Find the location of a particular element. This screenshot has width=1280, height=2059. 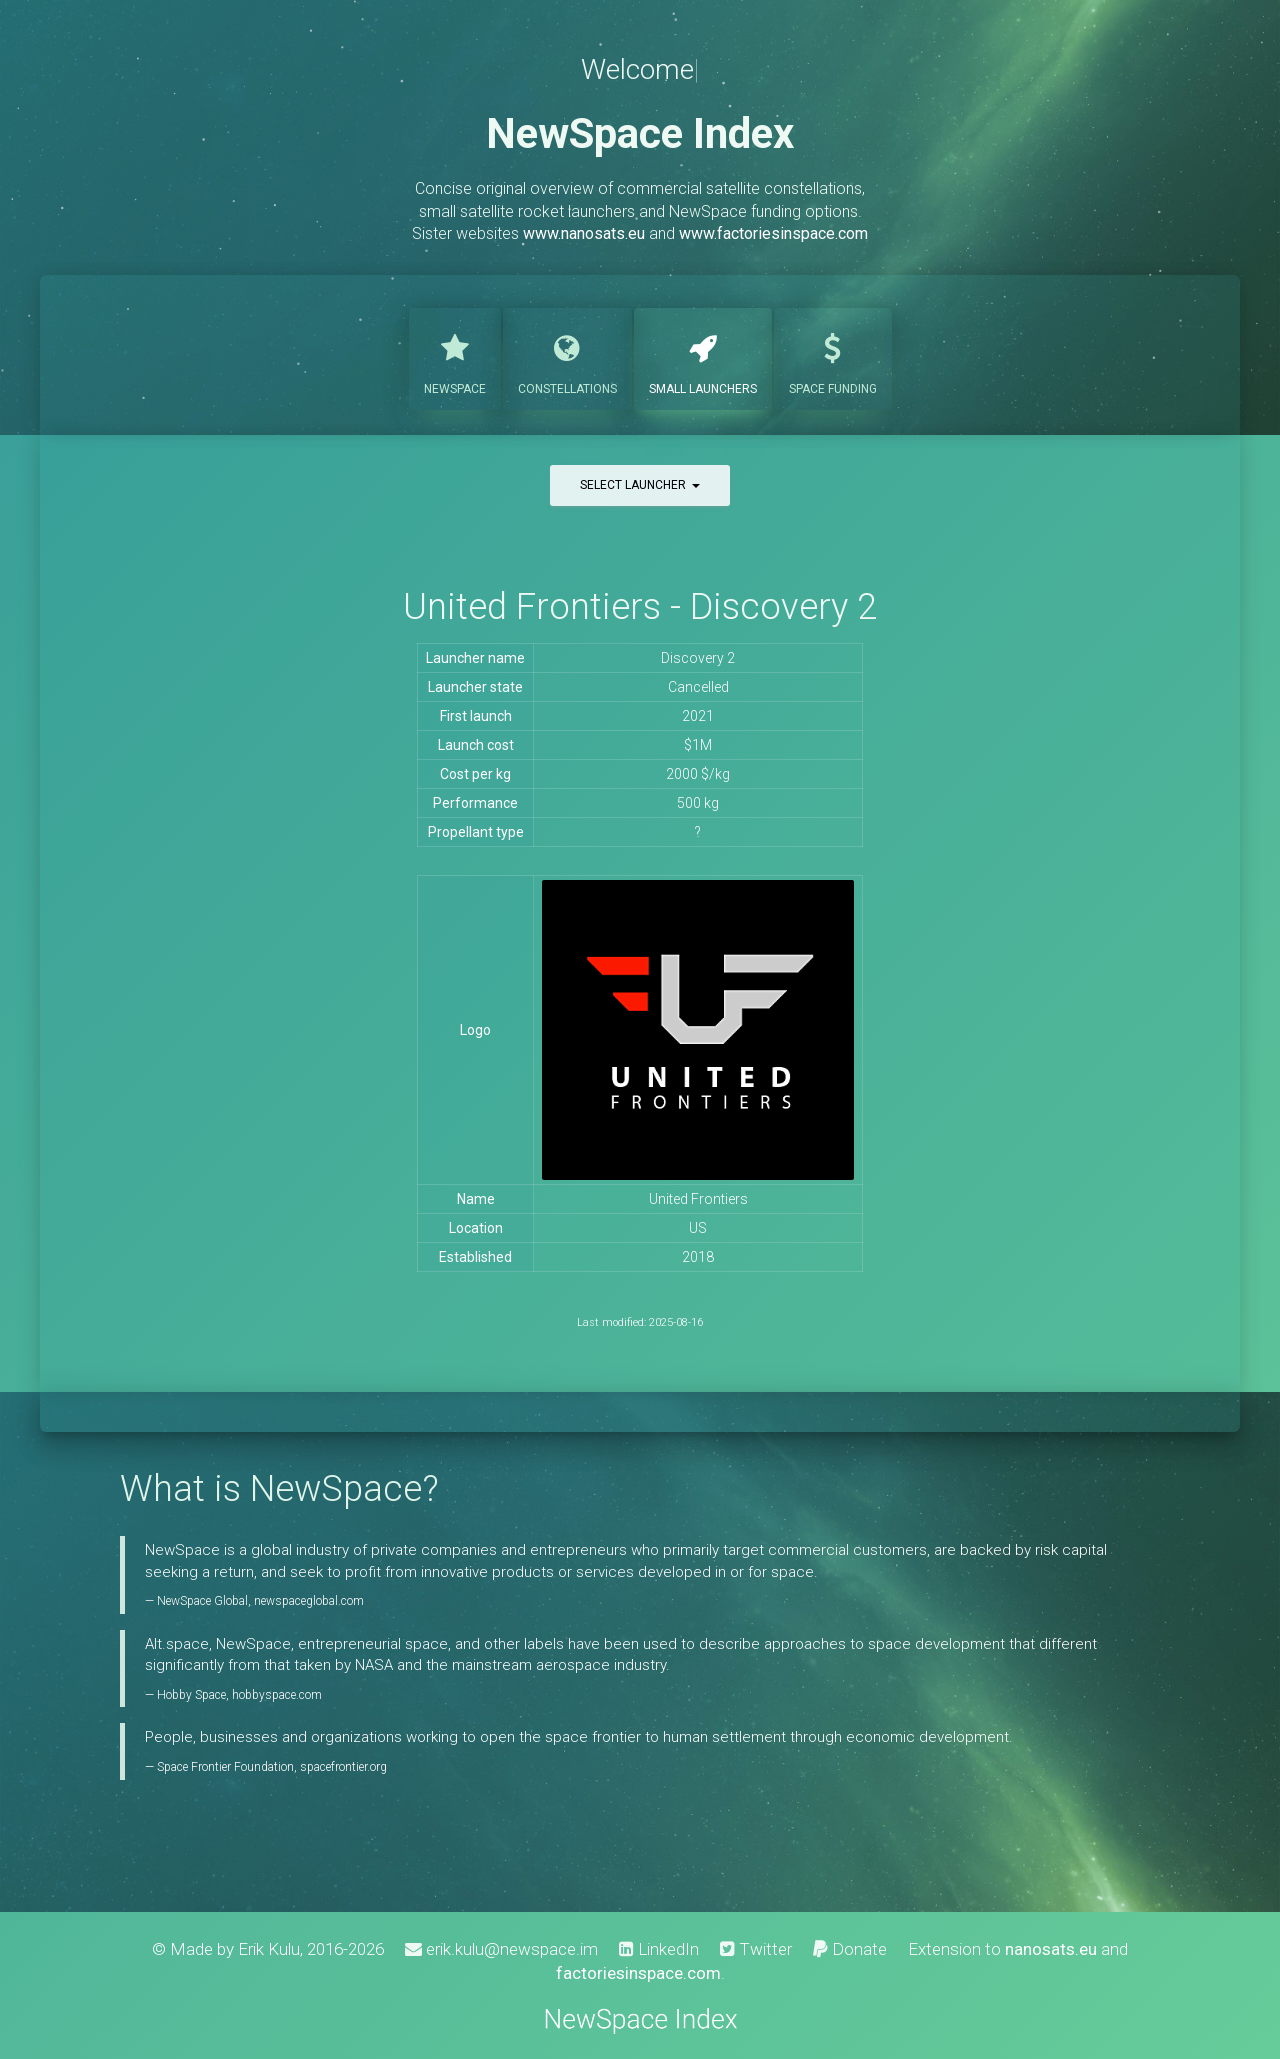

hobbyspace.com is located at coordinates (277, 1695).